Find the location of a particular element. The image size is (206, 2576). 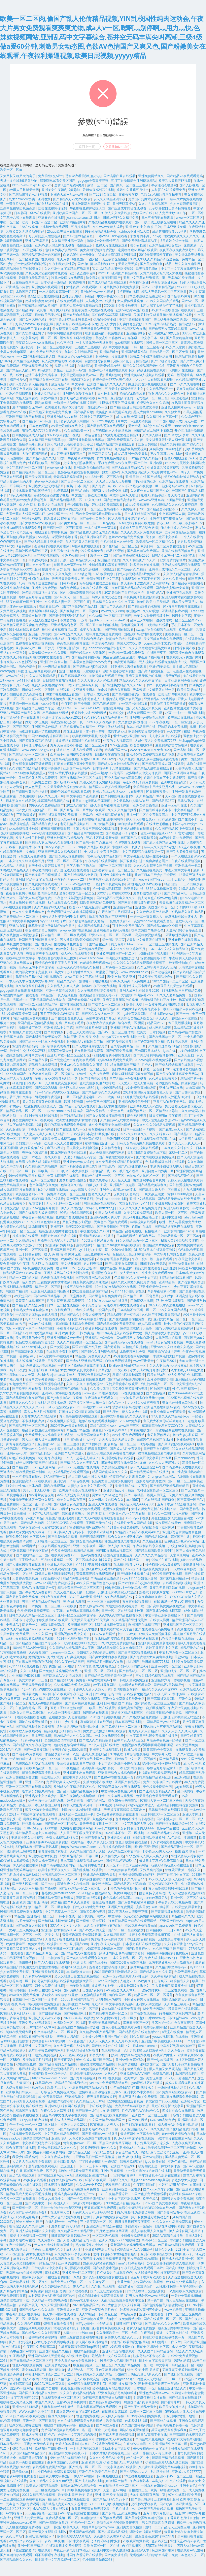

返回上一頁 is located at coordinates (87, 146).